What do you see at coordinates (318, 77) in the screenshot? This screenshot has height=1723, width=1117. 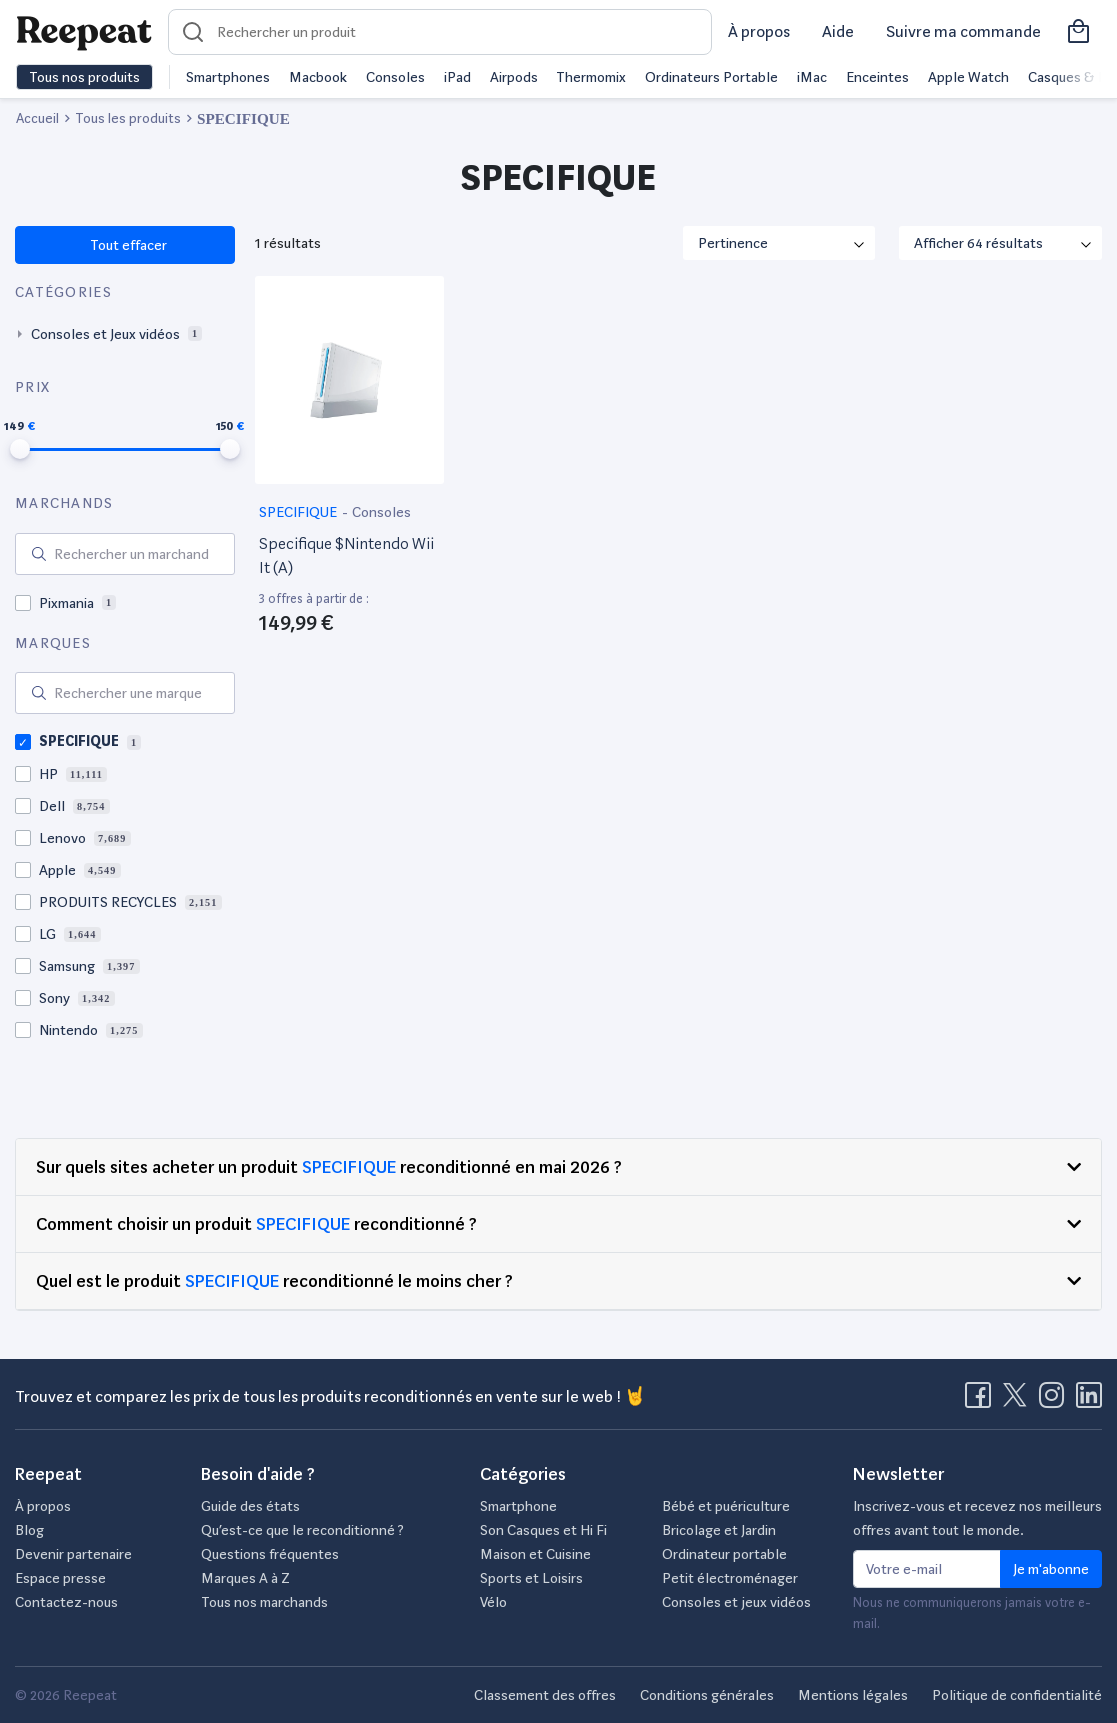 I see `Macbook` at bounding box center [318, 77].